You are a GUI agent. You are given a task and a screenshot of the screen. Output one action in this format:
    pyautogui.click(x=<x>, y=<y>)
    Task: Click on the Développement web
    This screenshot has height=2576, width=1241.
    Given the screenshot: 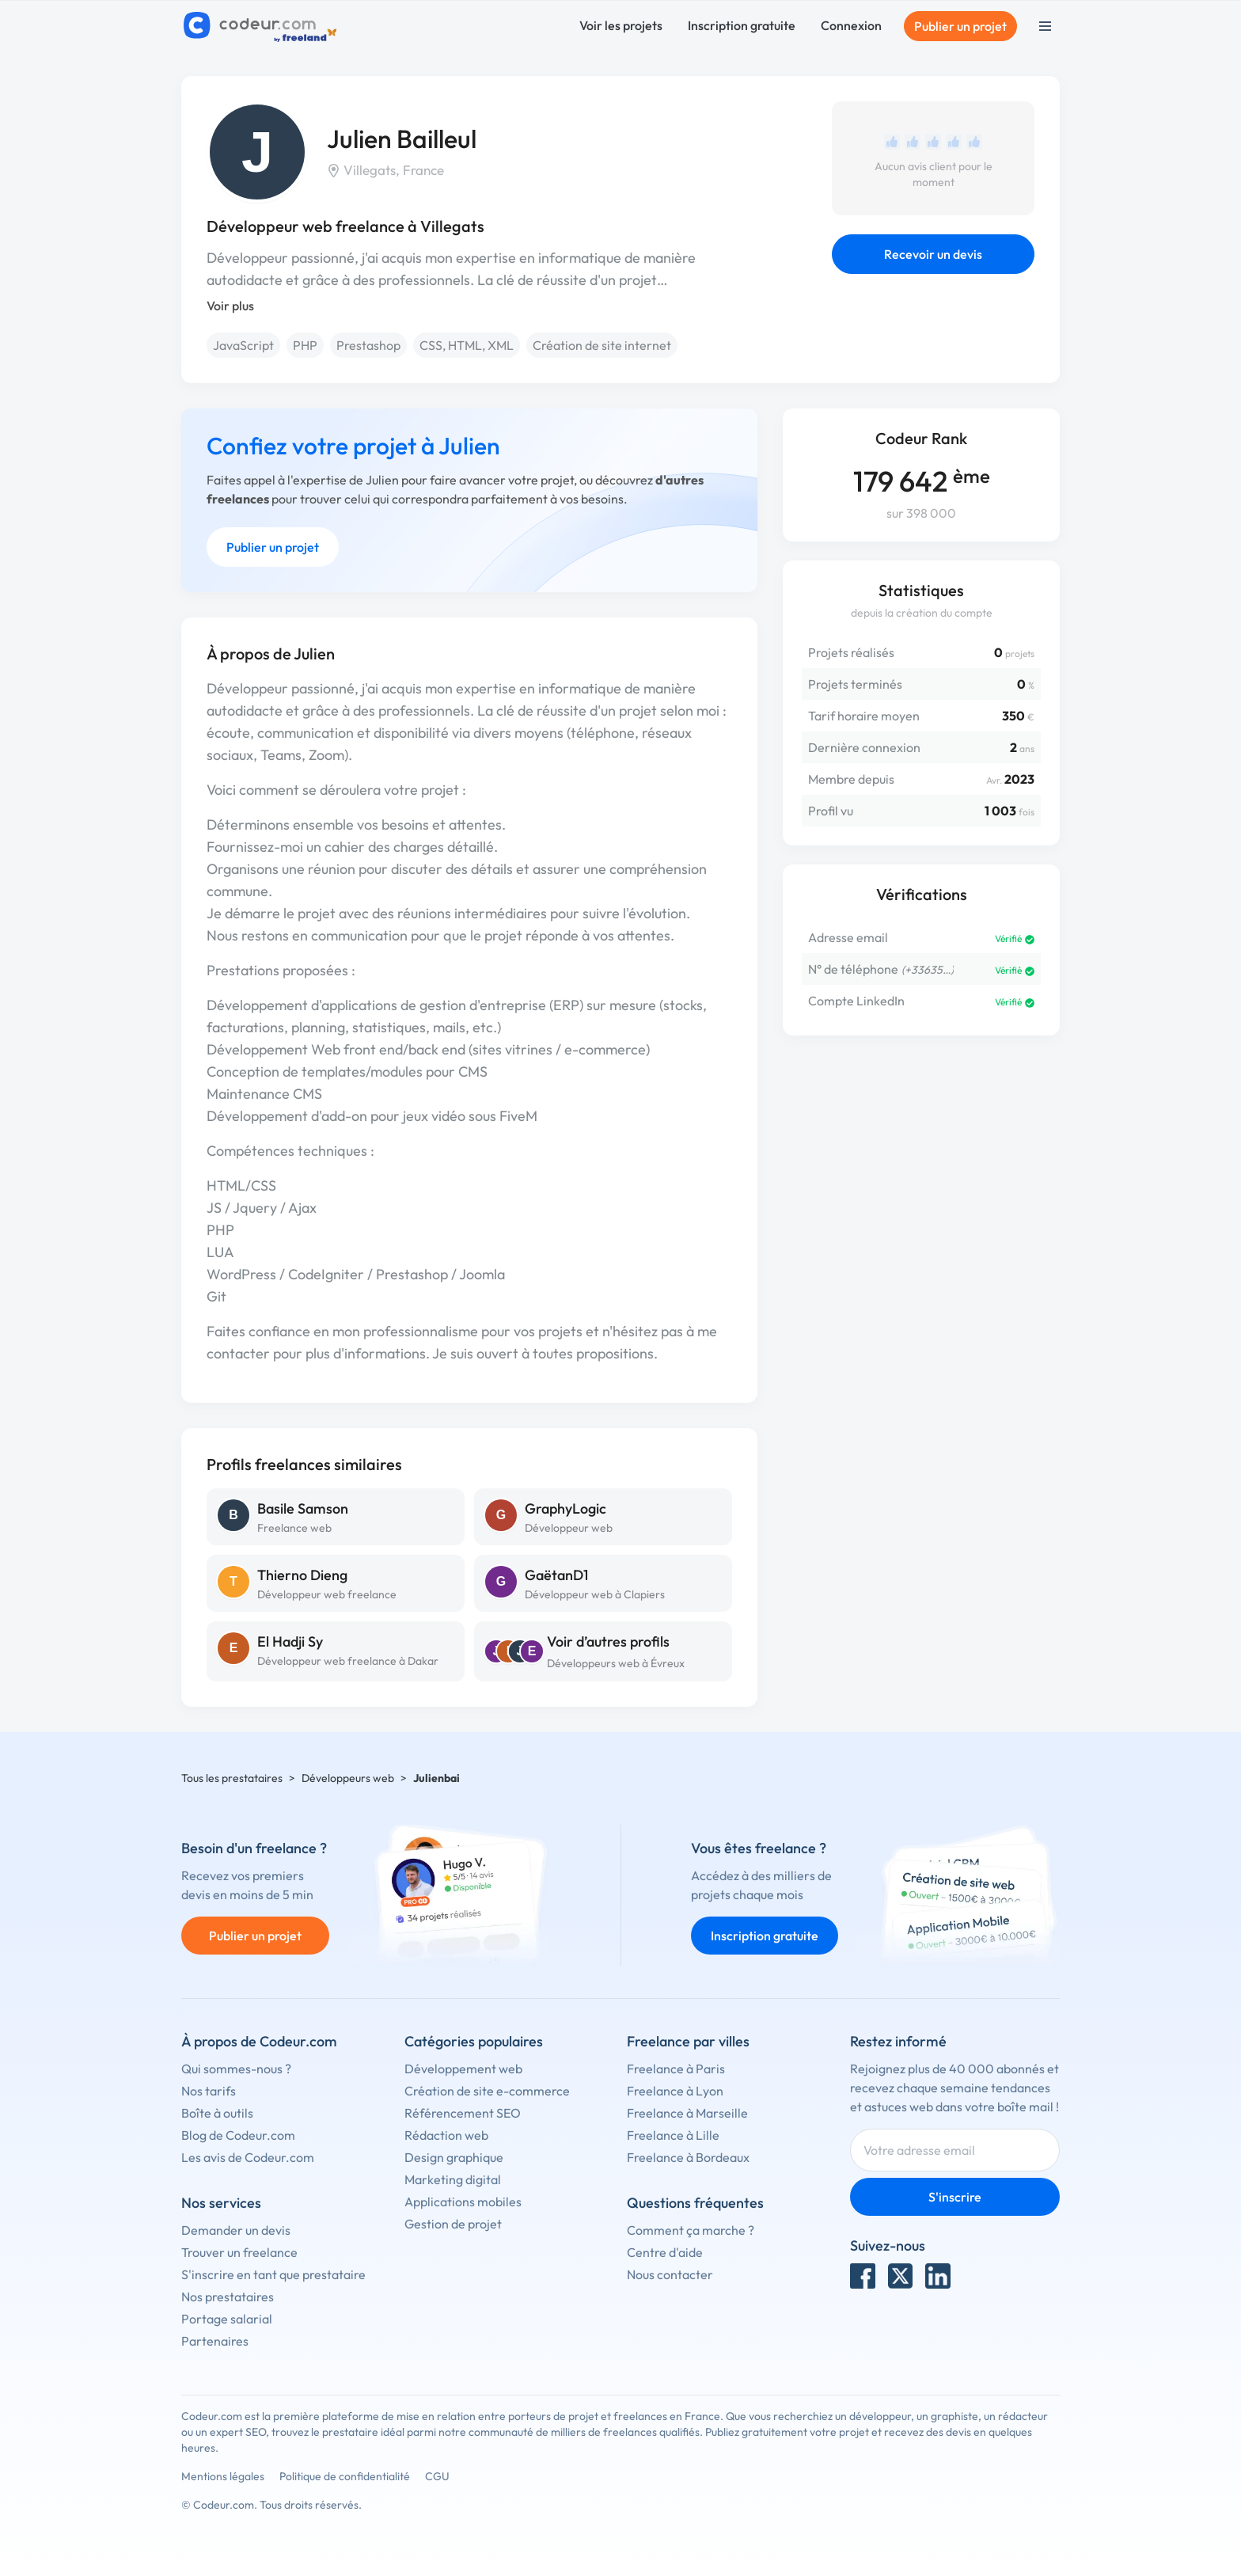 What is the action you would take?
    pyautogui.click(x=463, y=2068)
    